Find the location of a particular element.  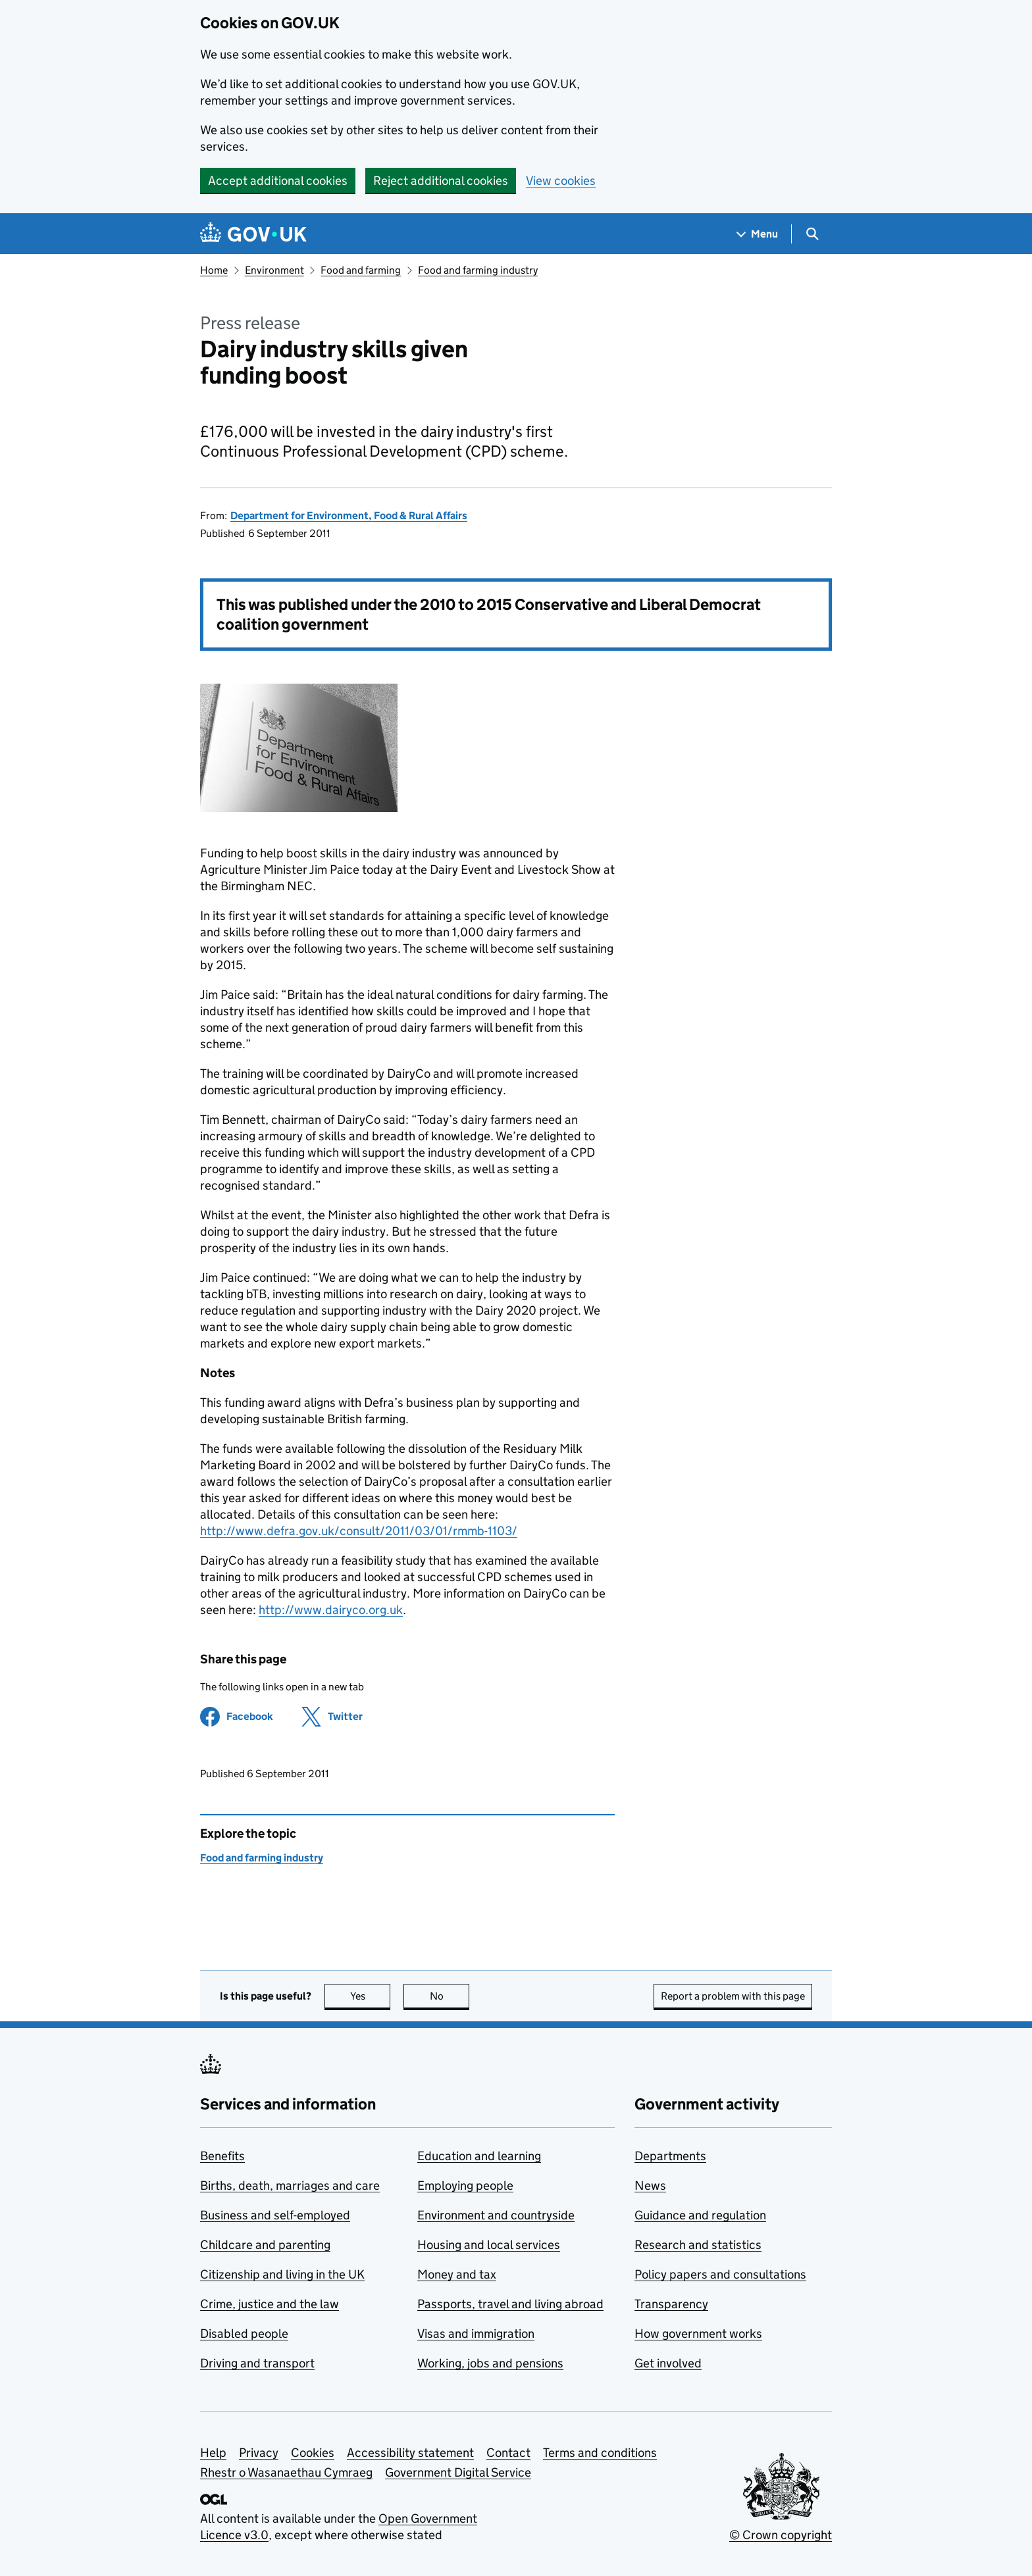

Home is located at coordinates (214, 270).